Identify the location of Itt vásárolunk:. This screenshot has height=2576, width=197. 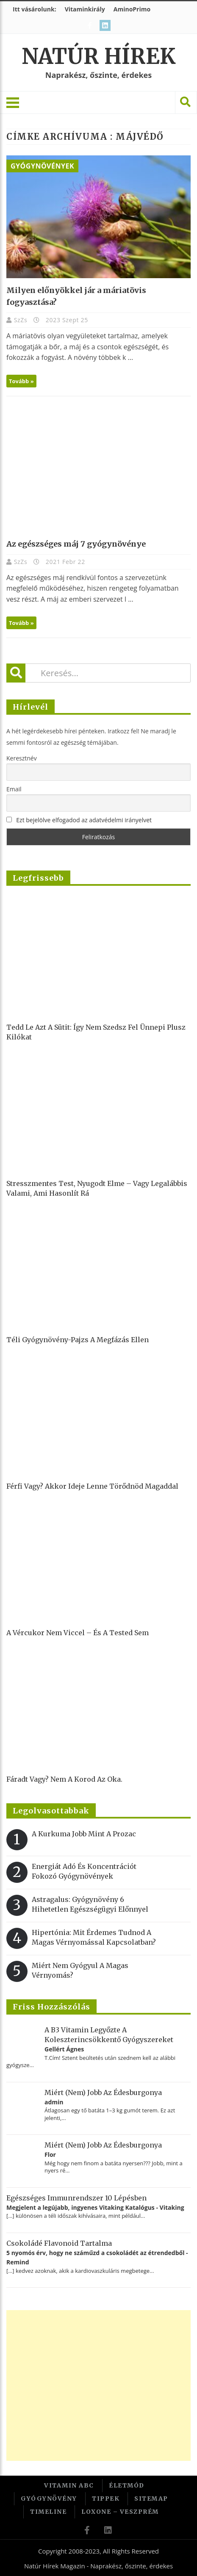
(34, 9).